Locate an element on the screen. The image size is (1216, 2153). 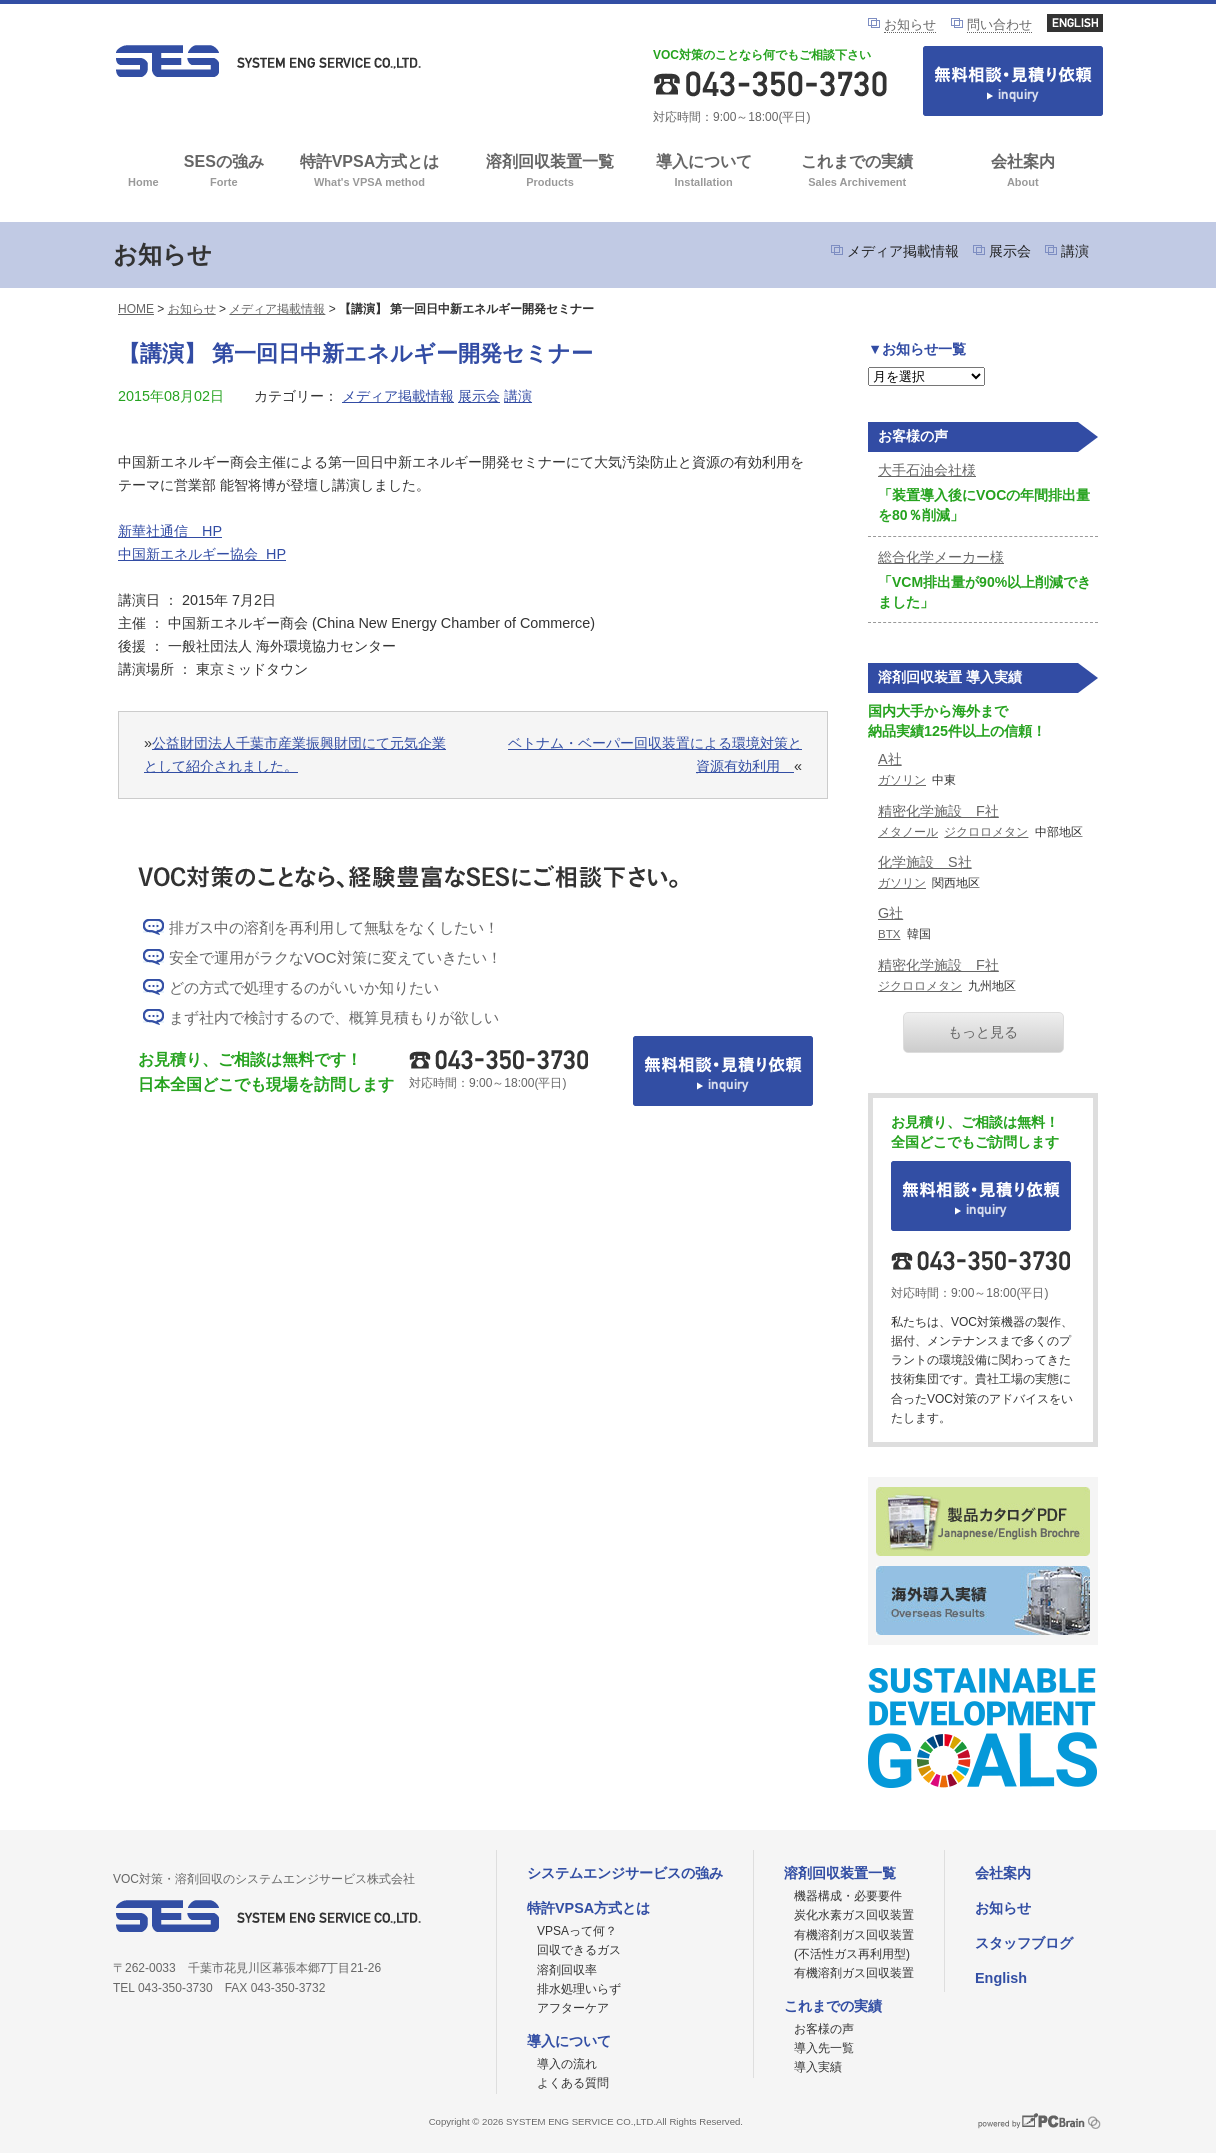
システムエンジサービスの強み is located at coordinates (625, 1873).